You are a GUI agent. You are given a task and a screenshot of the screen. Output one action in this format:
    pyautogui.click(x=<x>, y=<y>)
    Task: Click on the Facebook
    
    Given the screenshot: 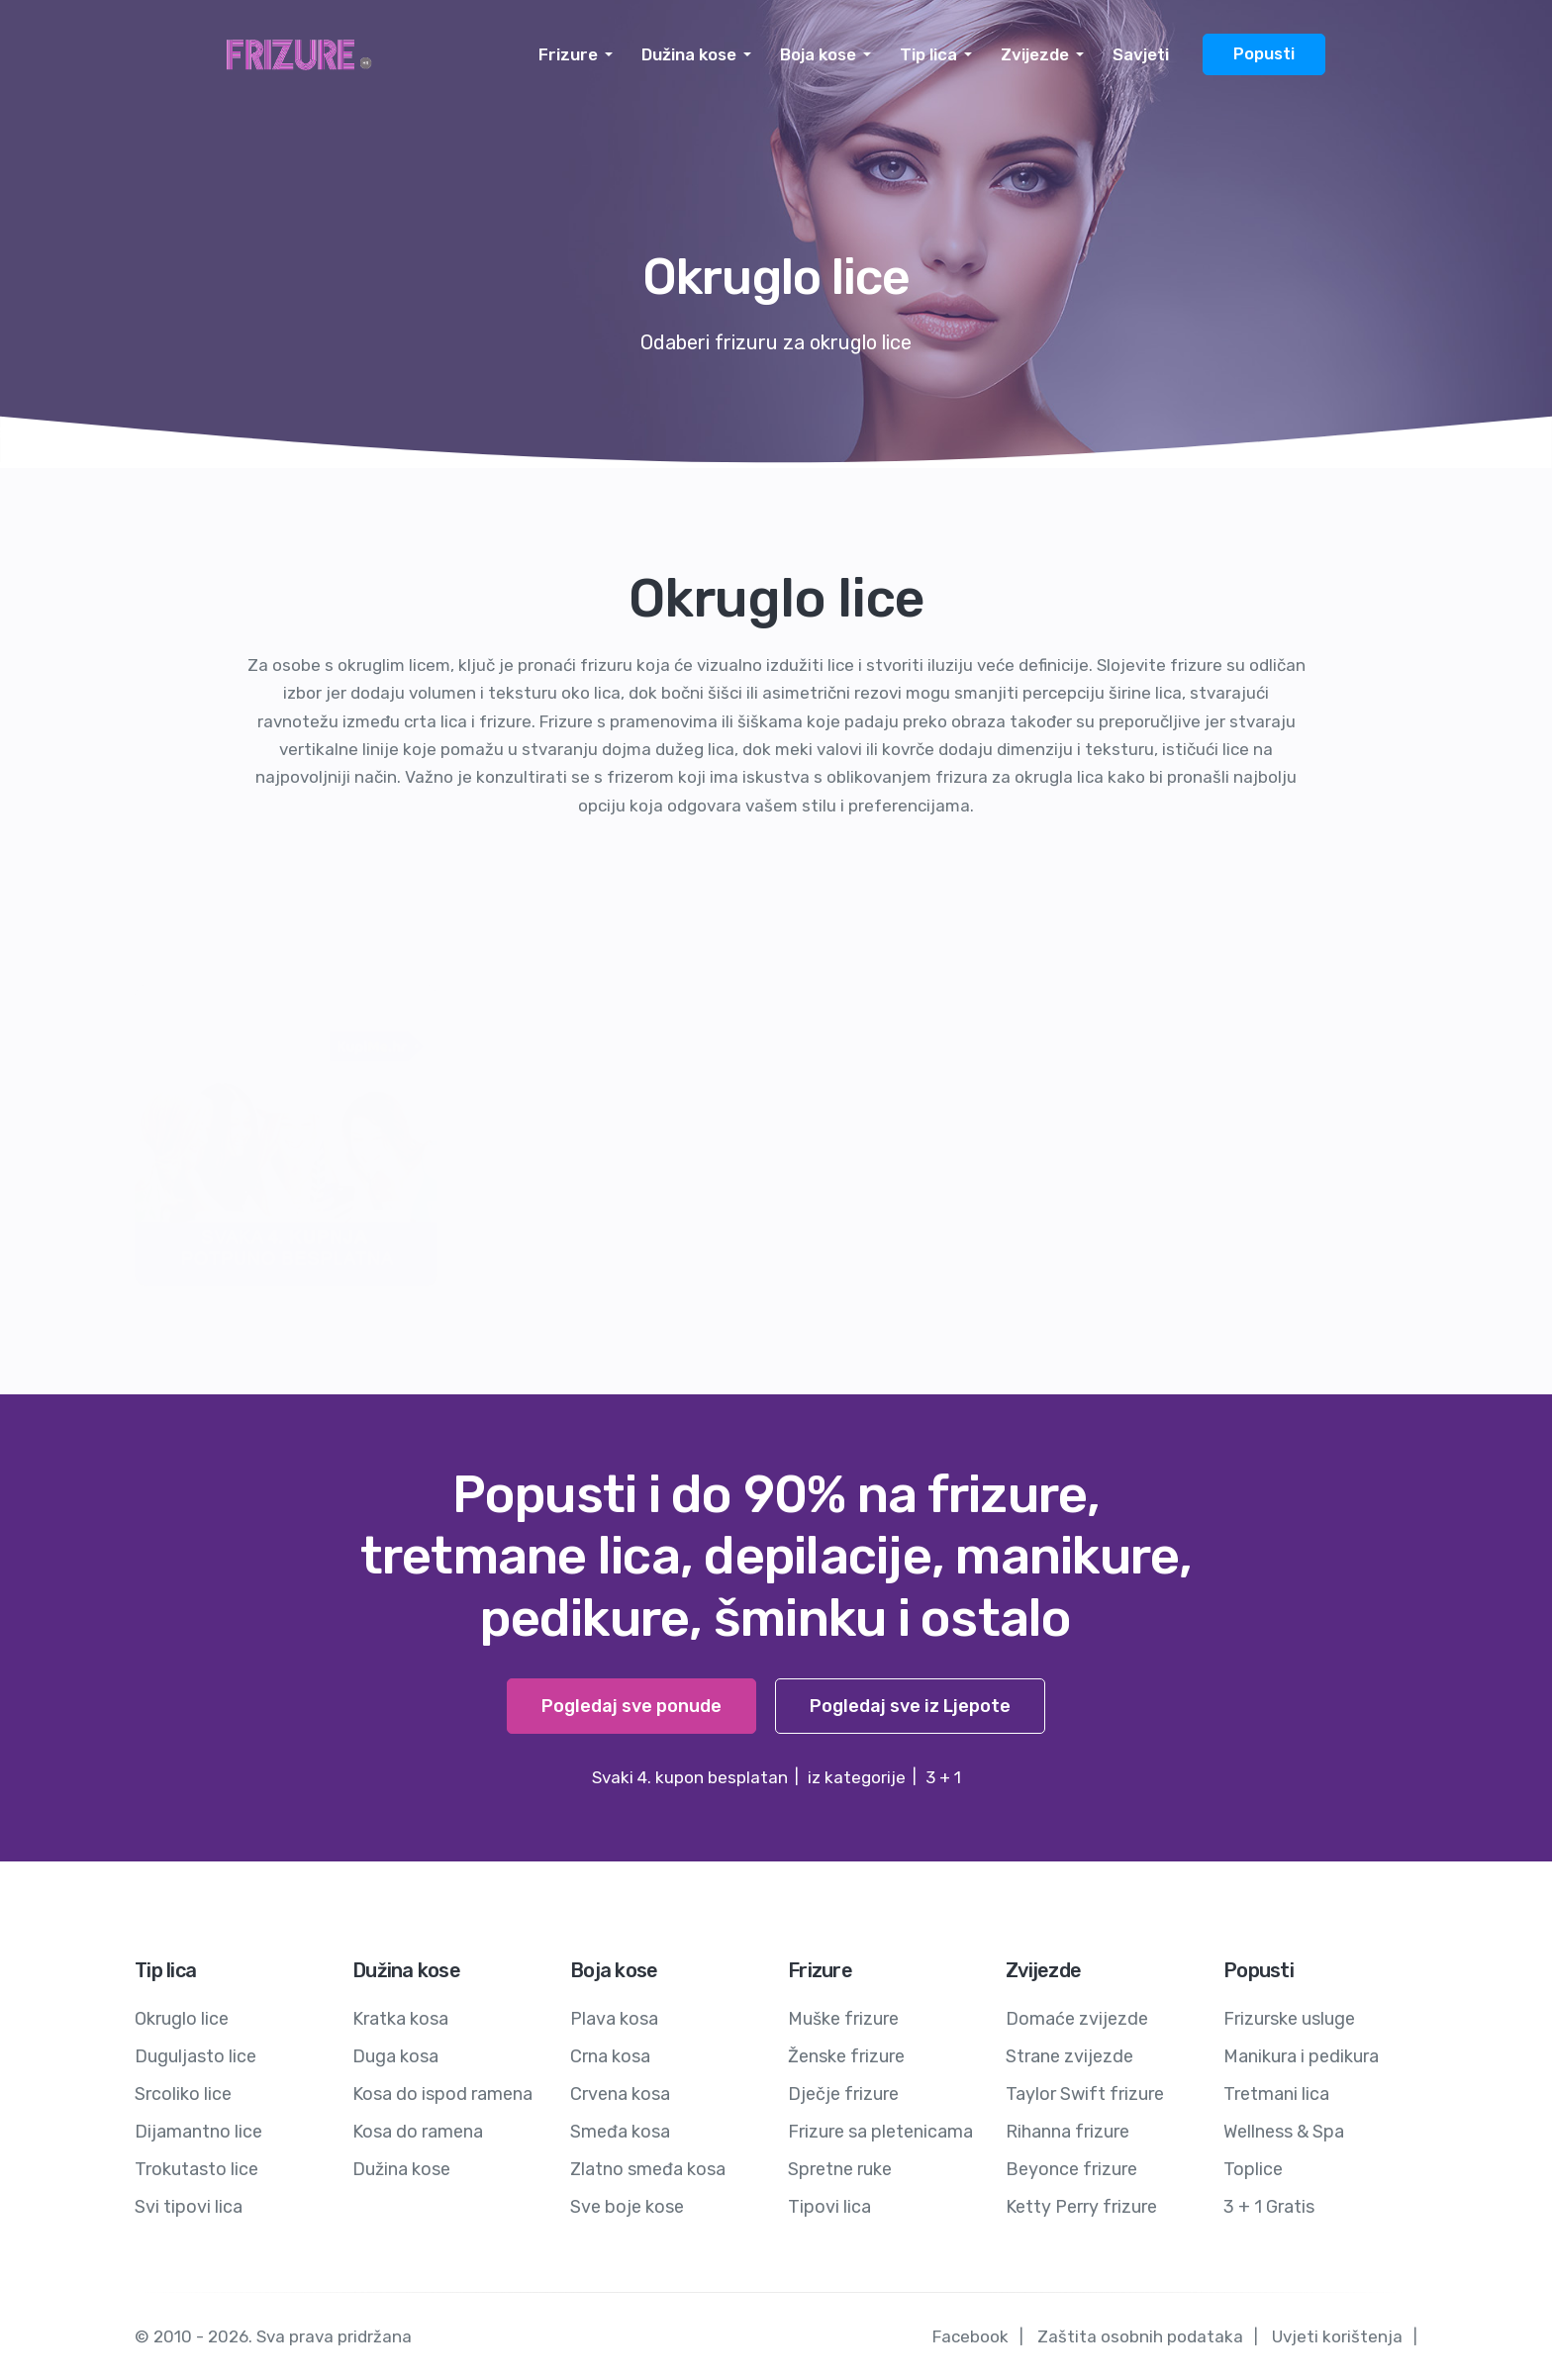 What is the action you would take?
    pyautogui.click(x=970, y=2336)
    